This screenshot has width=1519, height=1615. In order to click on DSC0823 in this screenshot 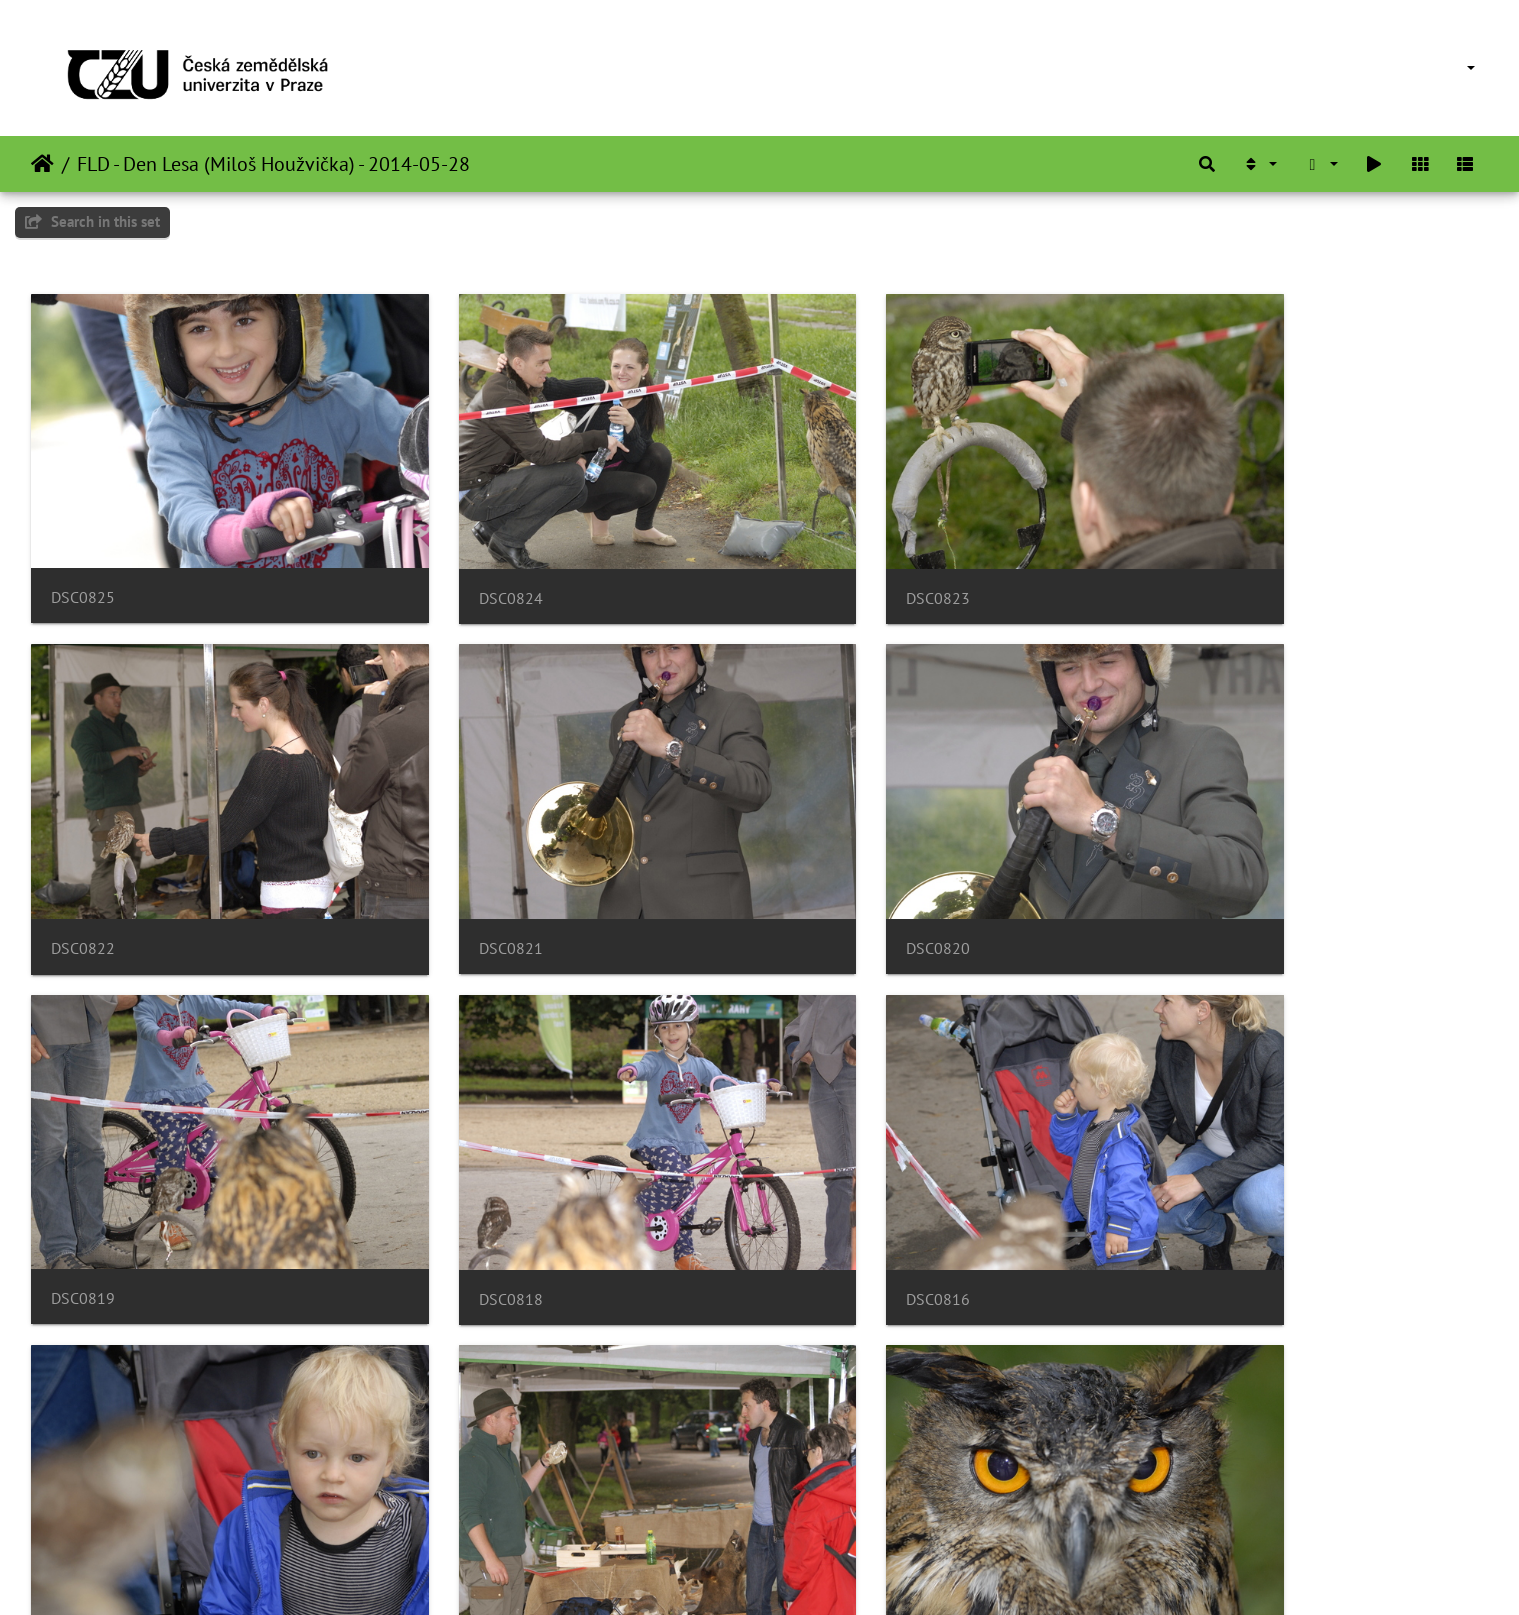, I will do `click(827, 559)`.